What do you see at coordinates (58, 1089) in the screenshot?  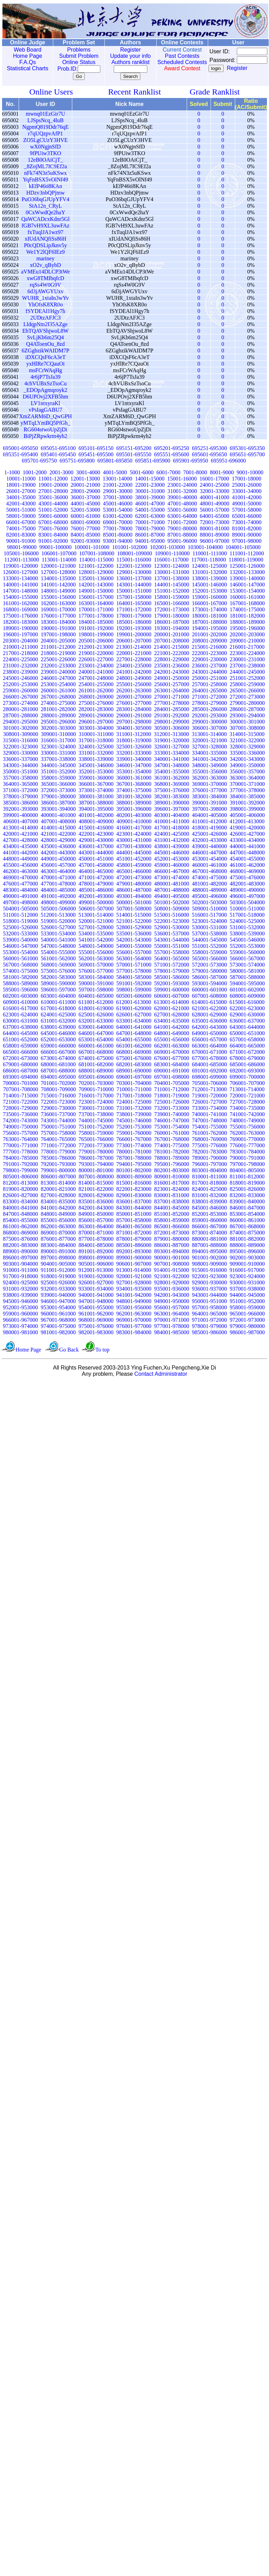 I see `708001-709000` at bounding box center [58, 1089].